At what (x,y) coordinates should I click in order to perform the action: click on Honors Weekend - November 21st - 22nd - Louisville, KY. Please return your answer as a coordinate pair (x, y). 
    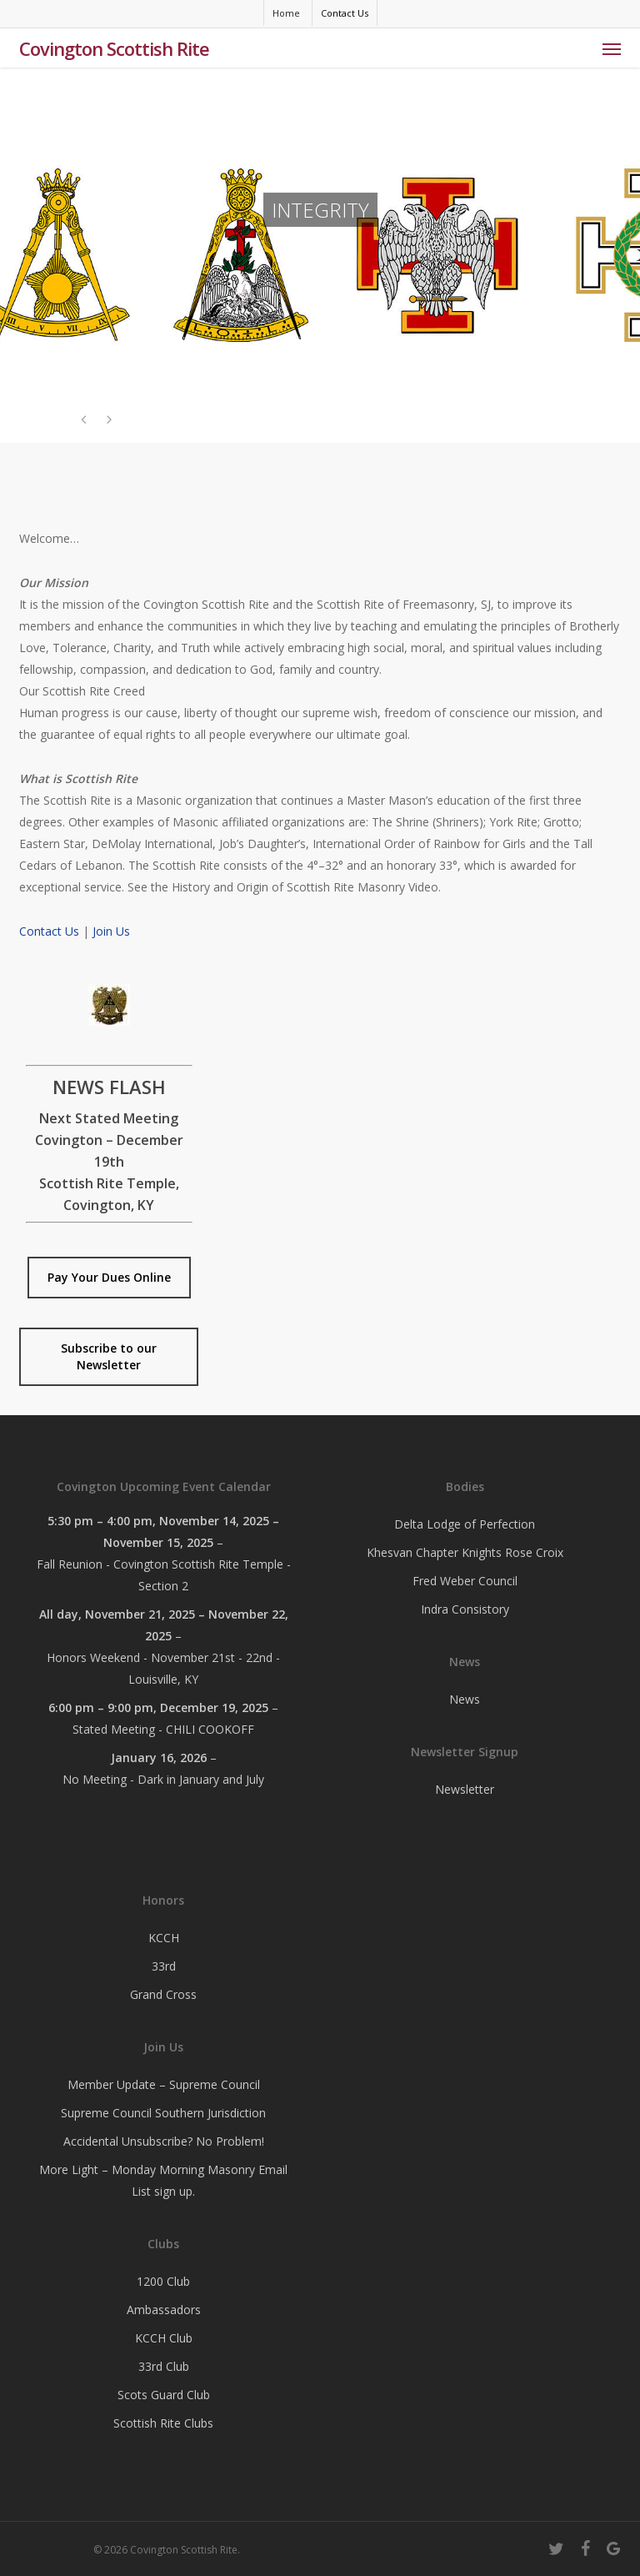
    Looking at the image, I should click on (163, 1668).